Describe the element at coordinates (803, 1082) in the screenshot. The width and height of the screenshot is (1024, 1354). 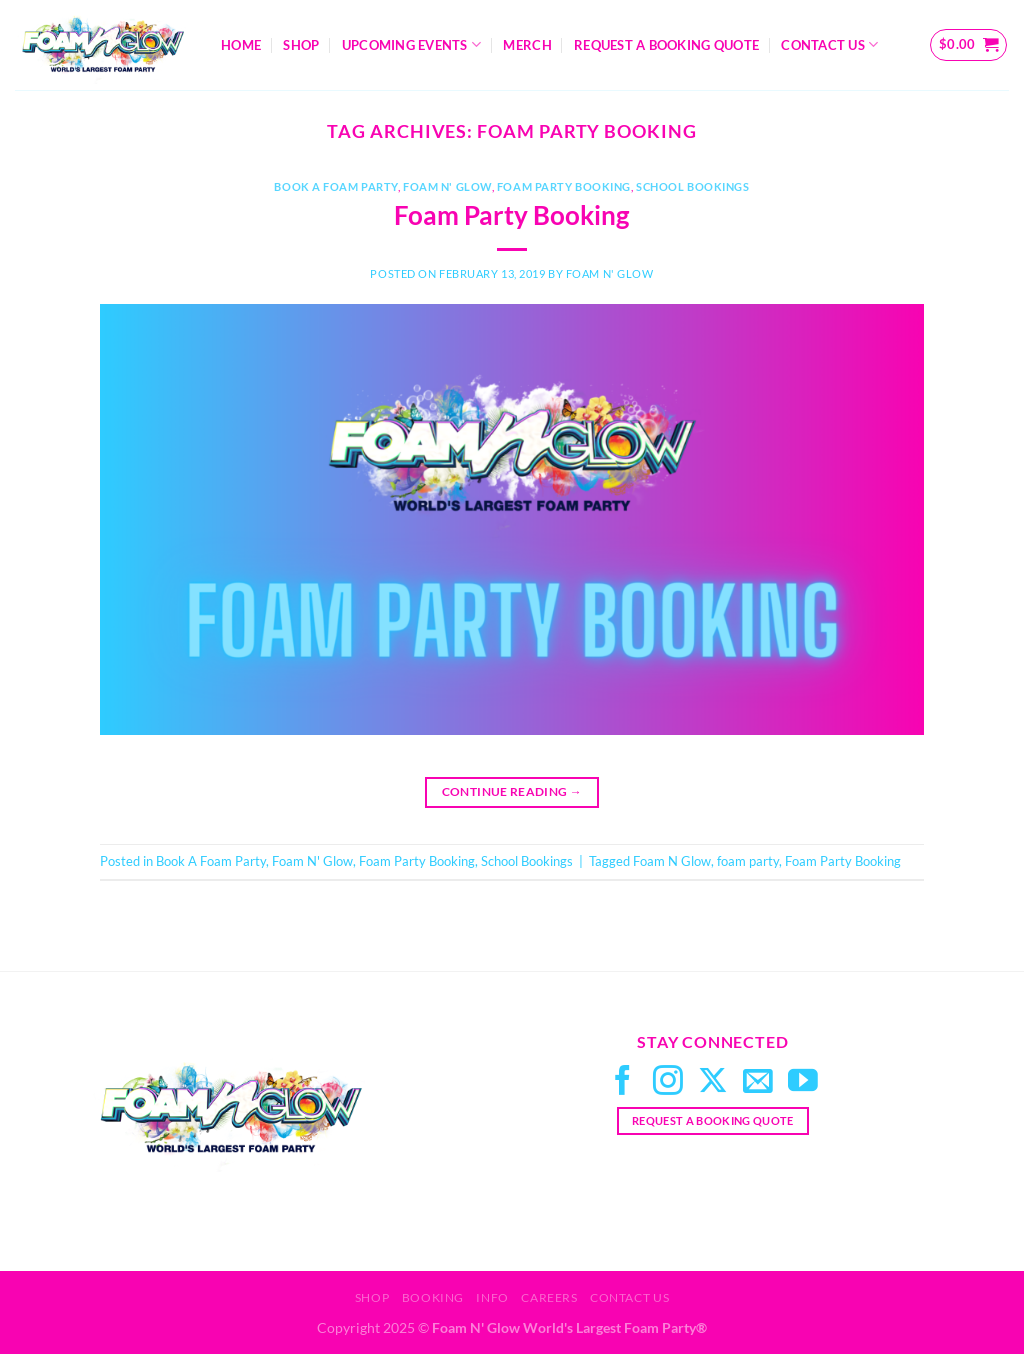
I see `[Follow on YouTube]` at that location.